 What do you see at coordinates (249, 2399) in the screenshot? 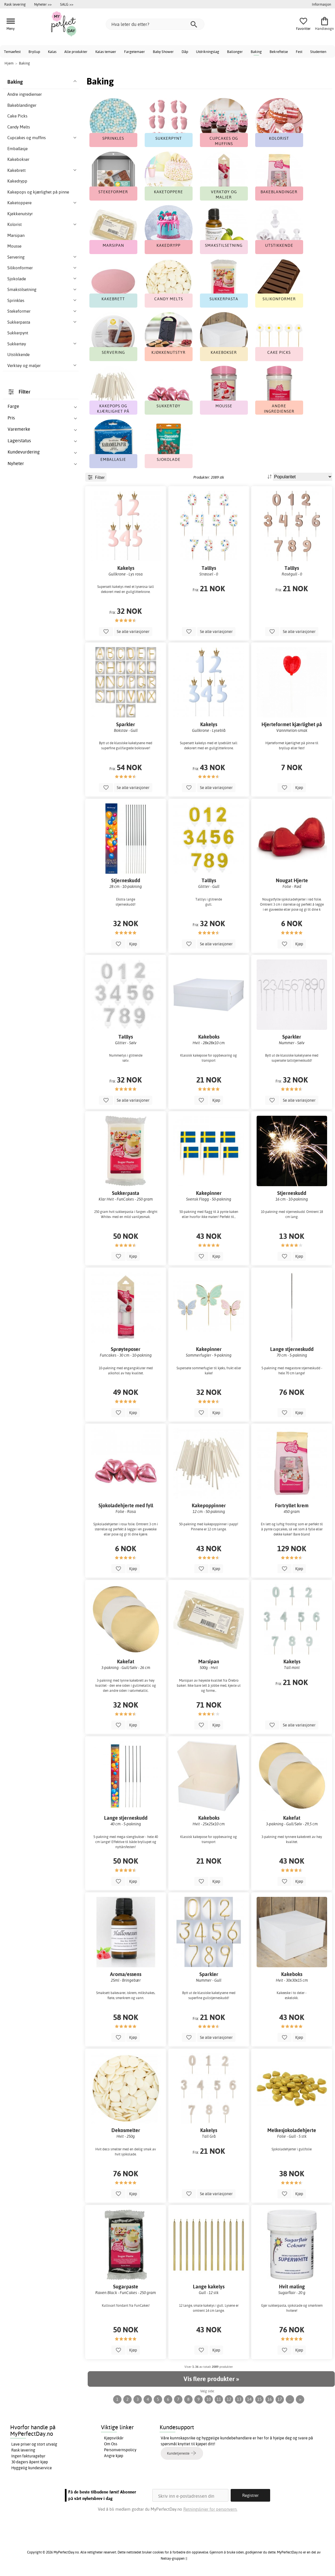
I see `14` at bounding box center [249, 2399].